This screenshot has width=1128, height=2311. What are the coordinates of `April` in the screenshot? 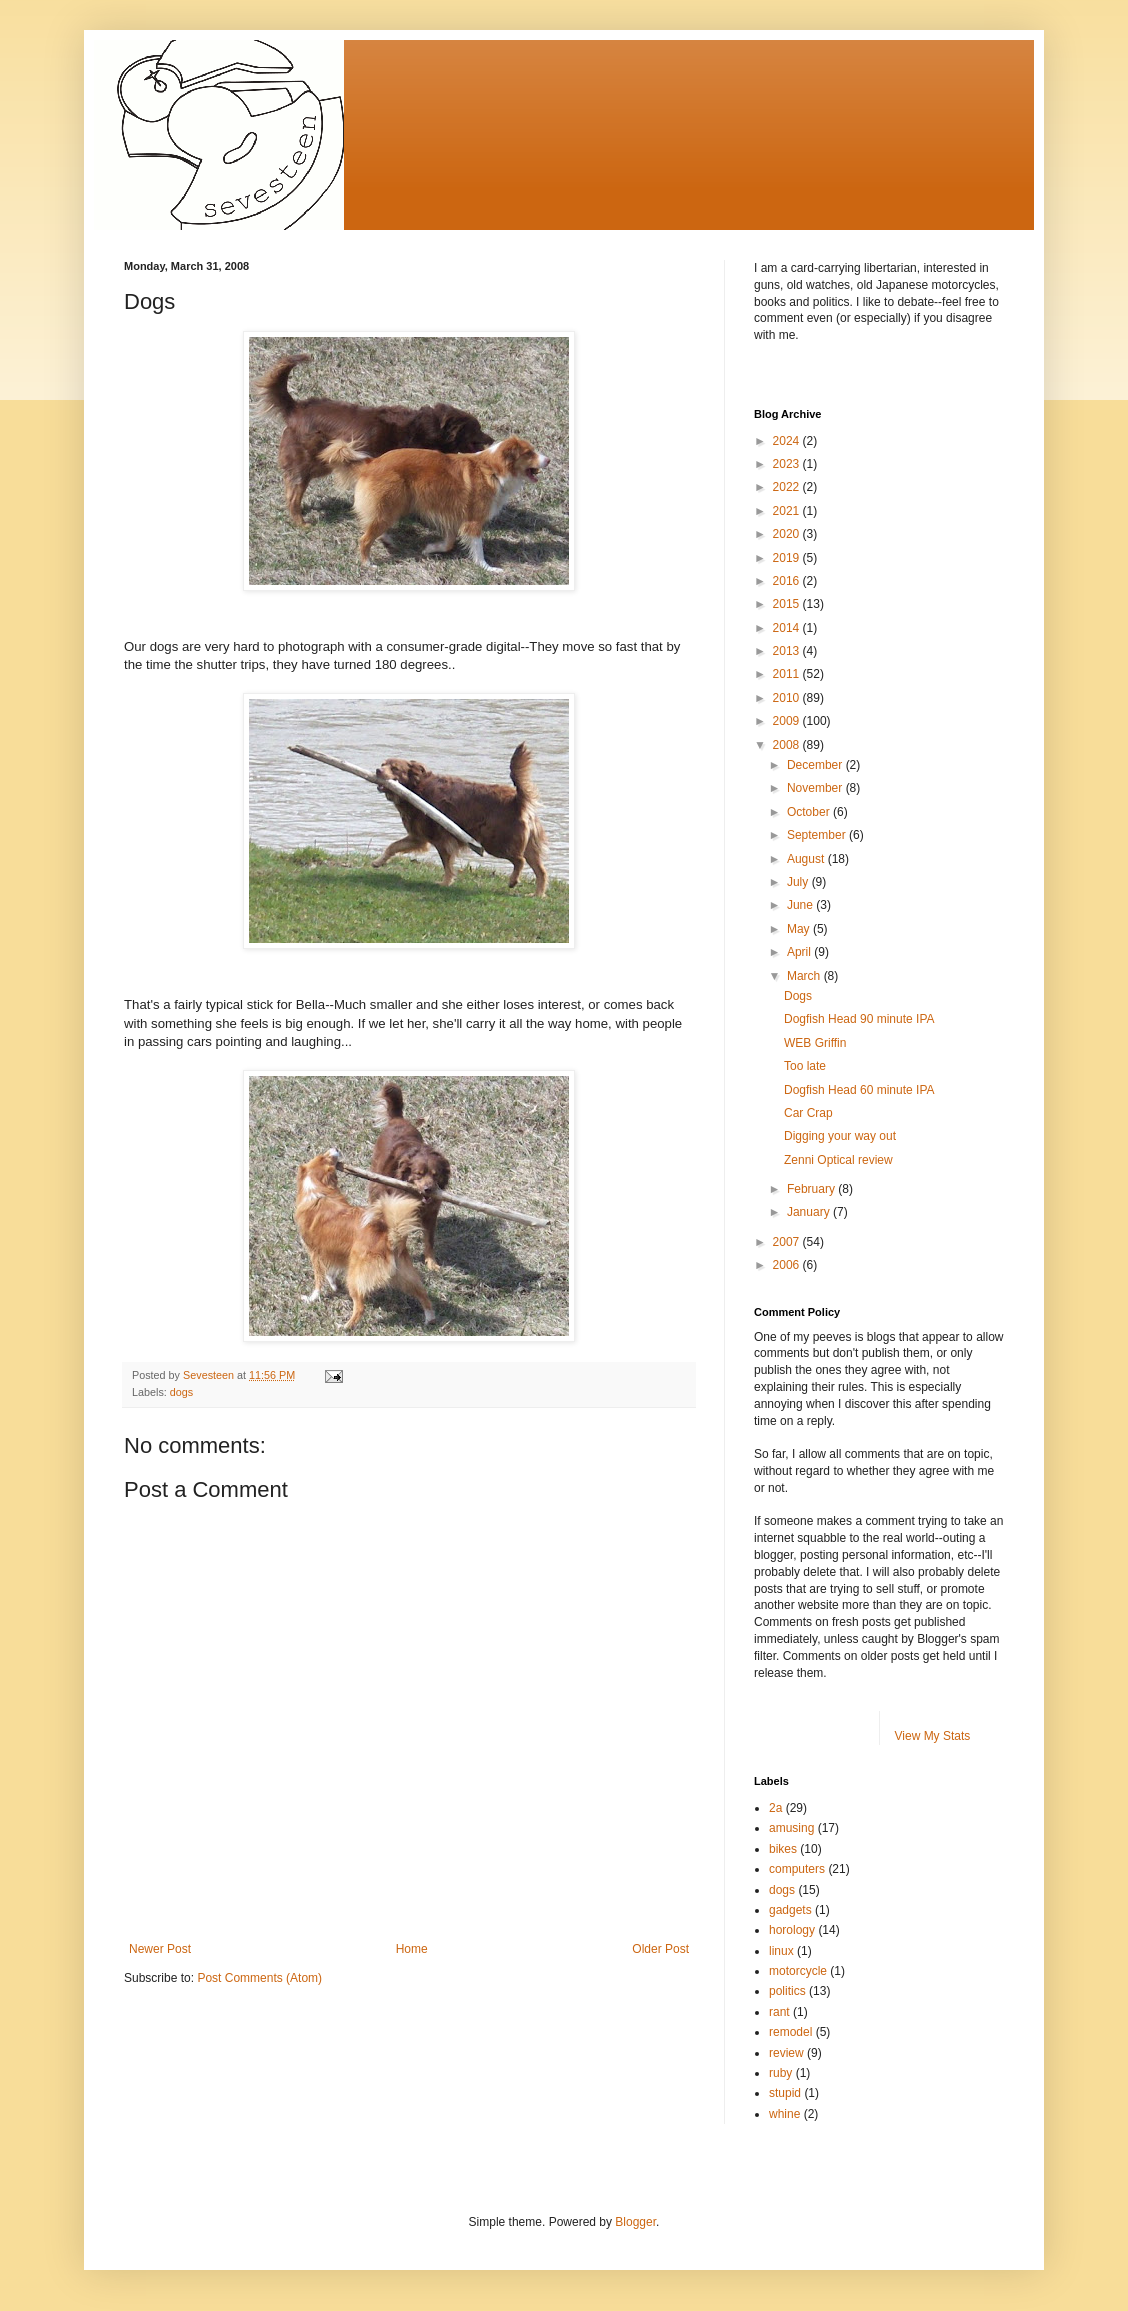 It's located at (800, 952).